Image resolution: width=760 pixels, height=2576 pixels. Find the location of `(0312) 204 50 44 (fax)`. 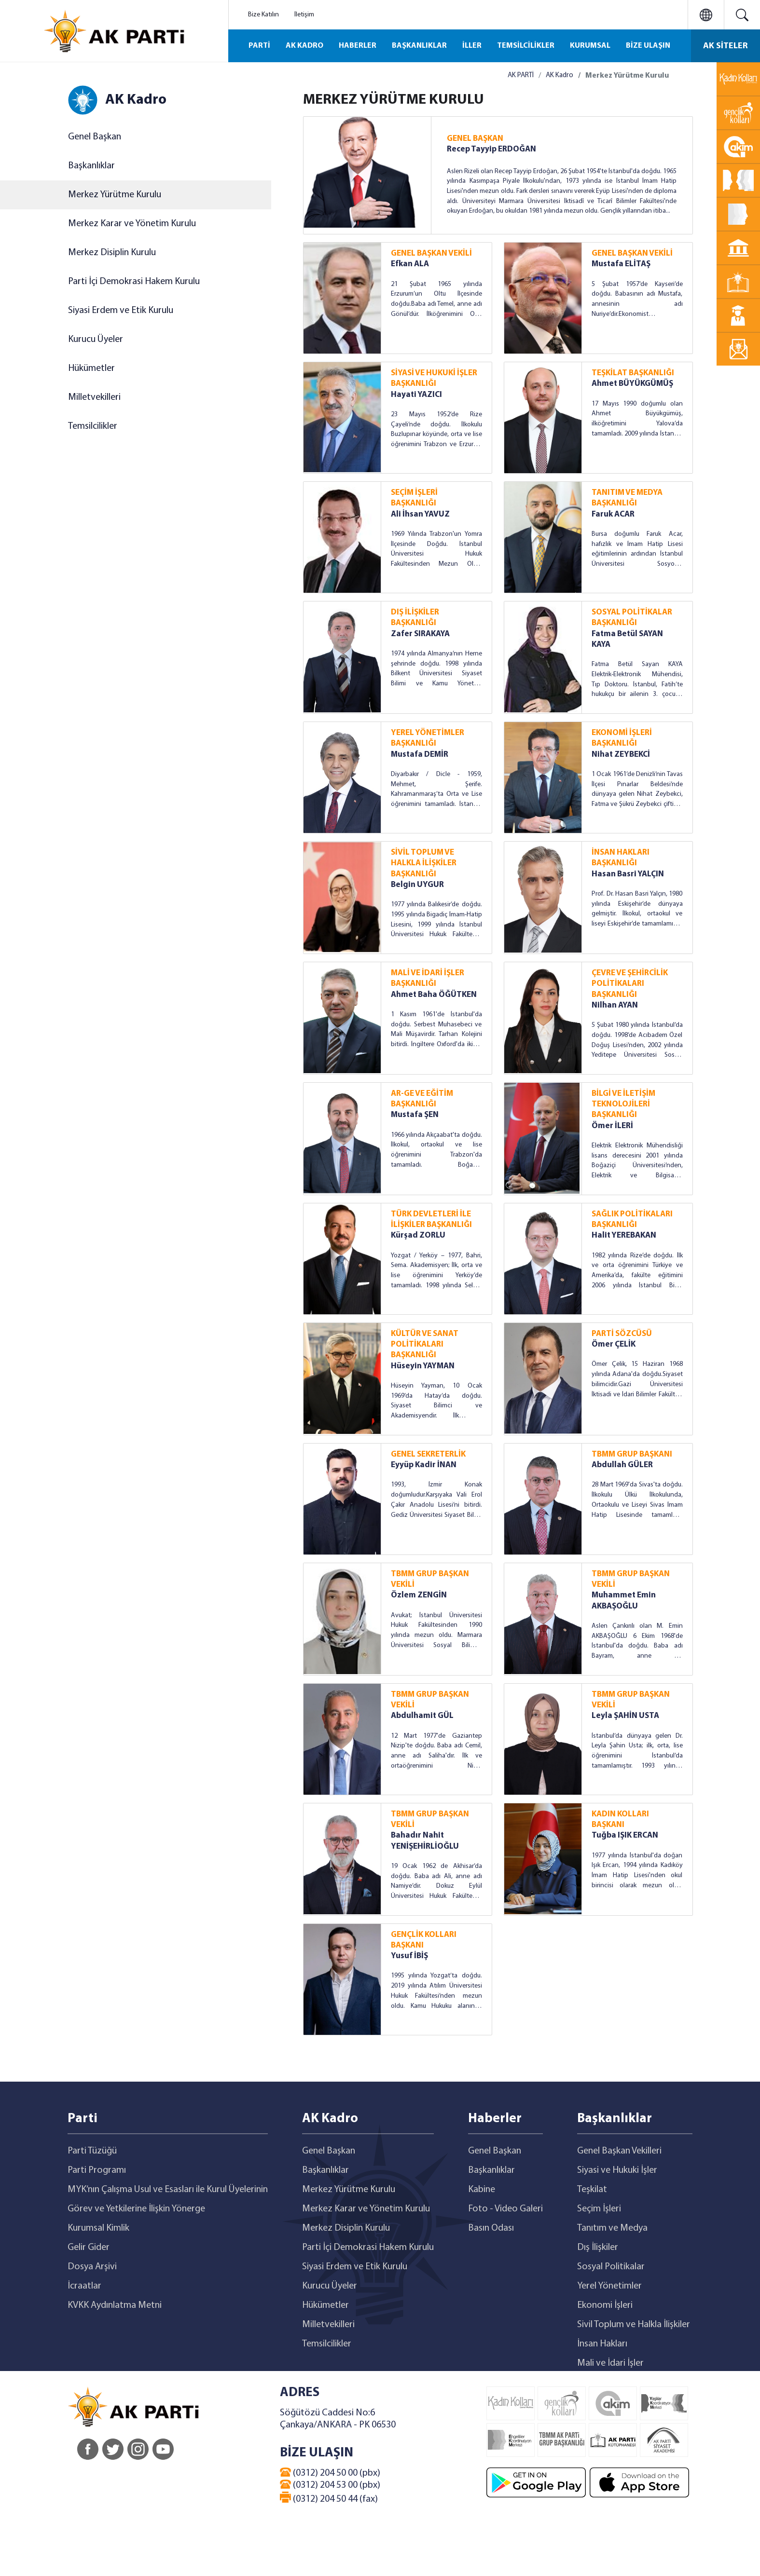

(0312) 204 50 44 (fax) is located at coordinates (329, 2498).